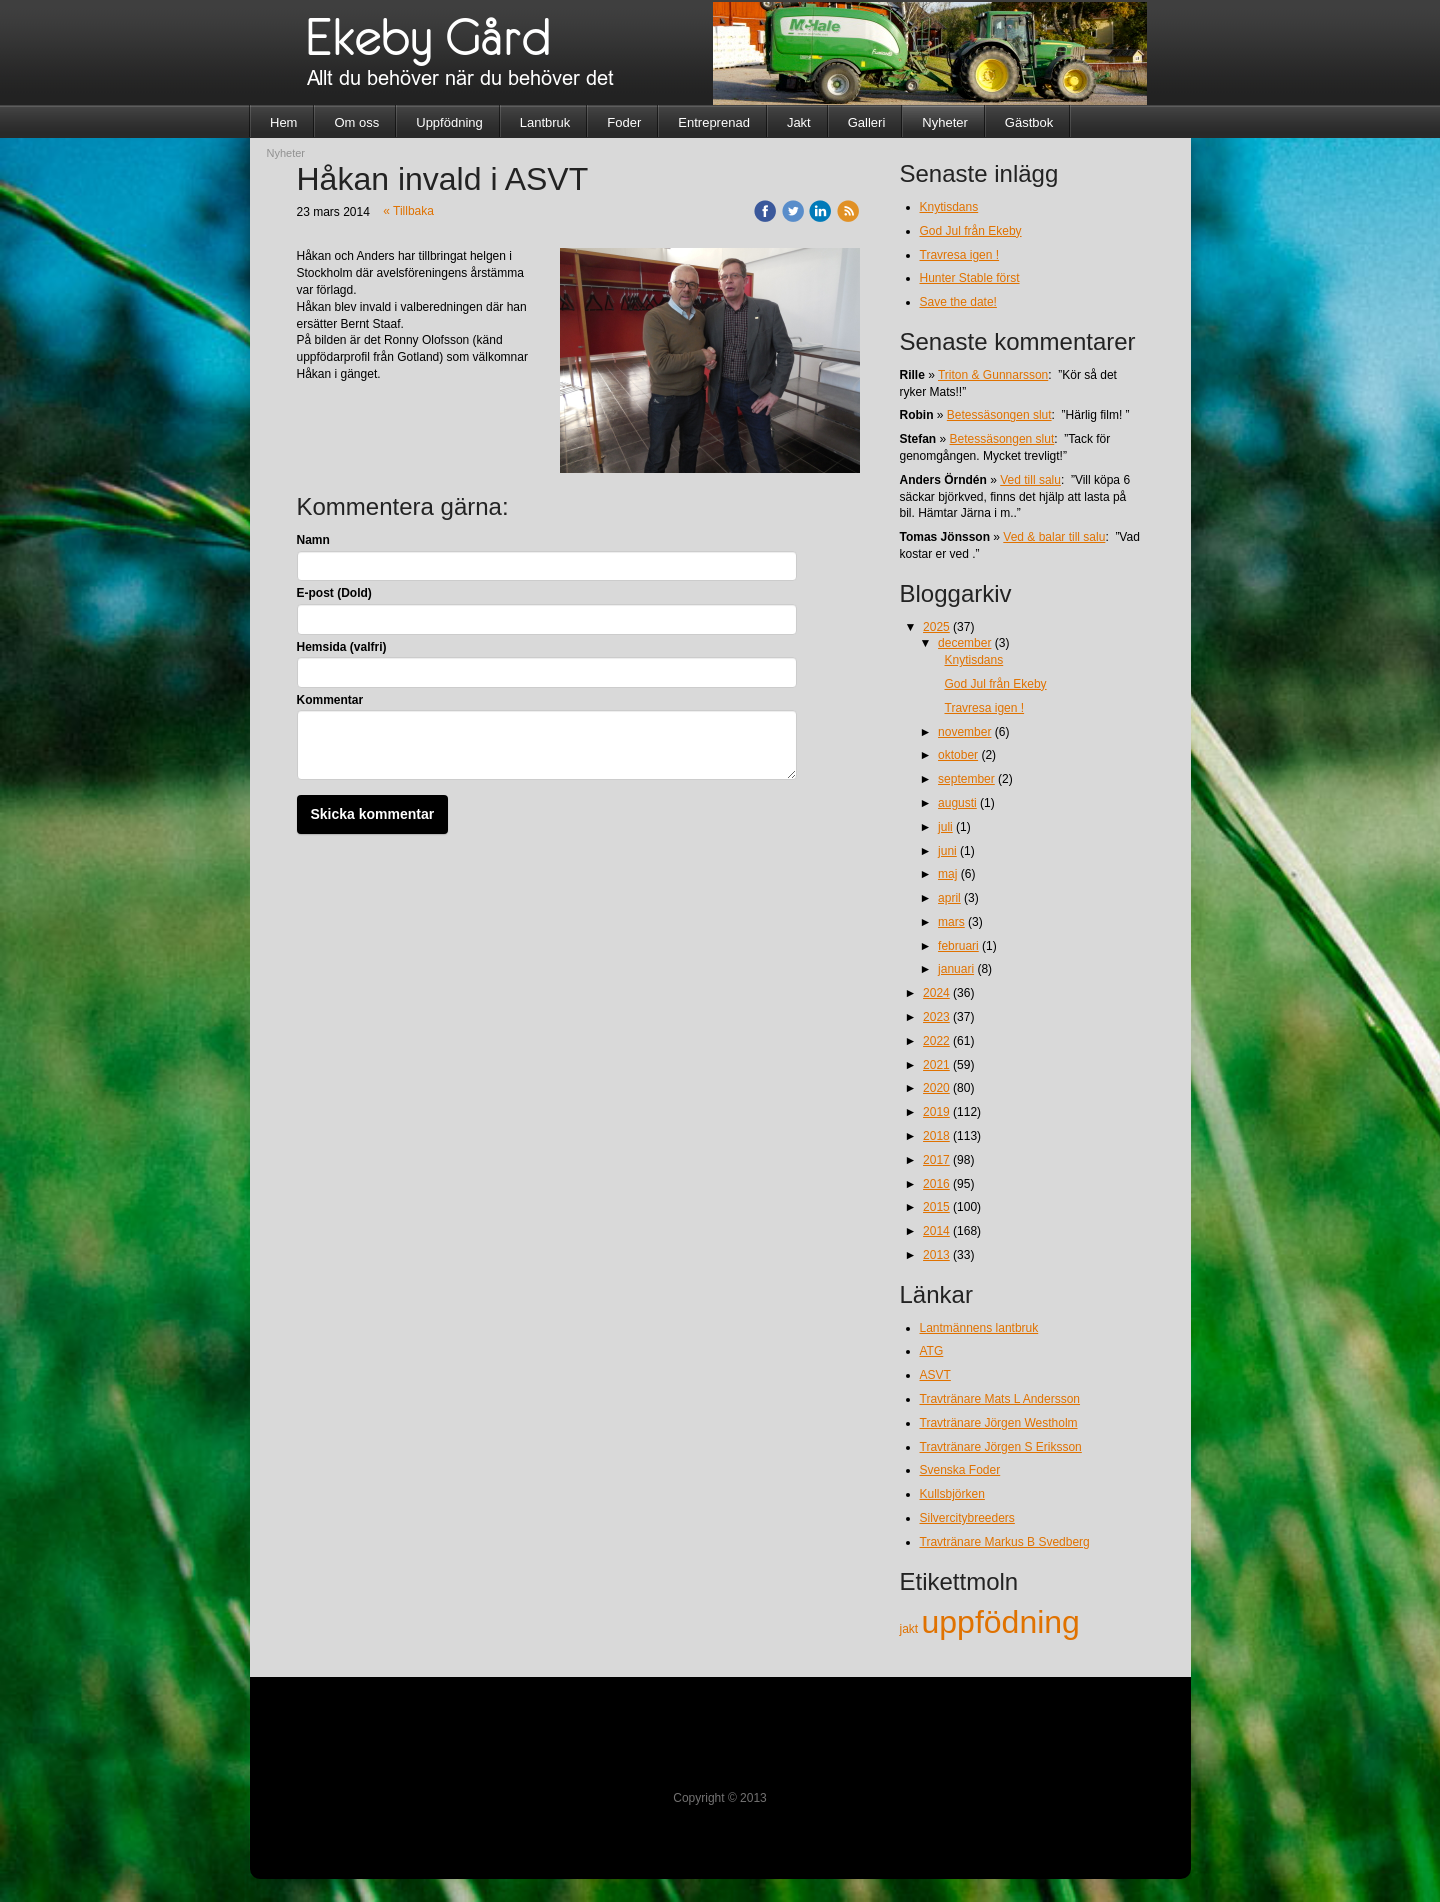  What do you see at coordinates (1005, 1542) in the screenshot?
I see `Travtränare Markus B Svedberg` at bounding box center [1005, 1542].